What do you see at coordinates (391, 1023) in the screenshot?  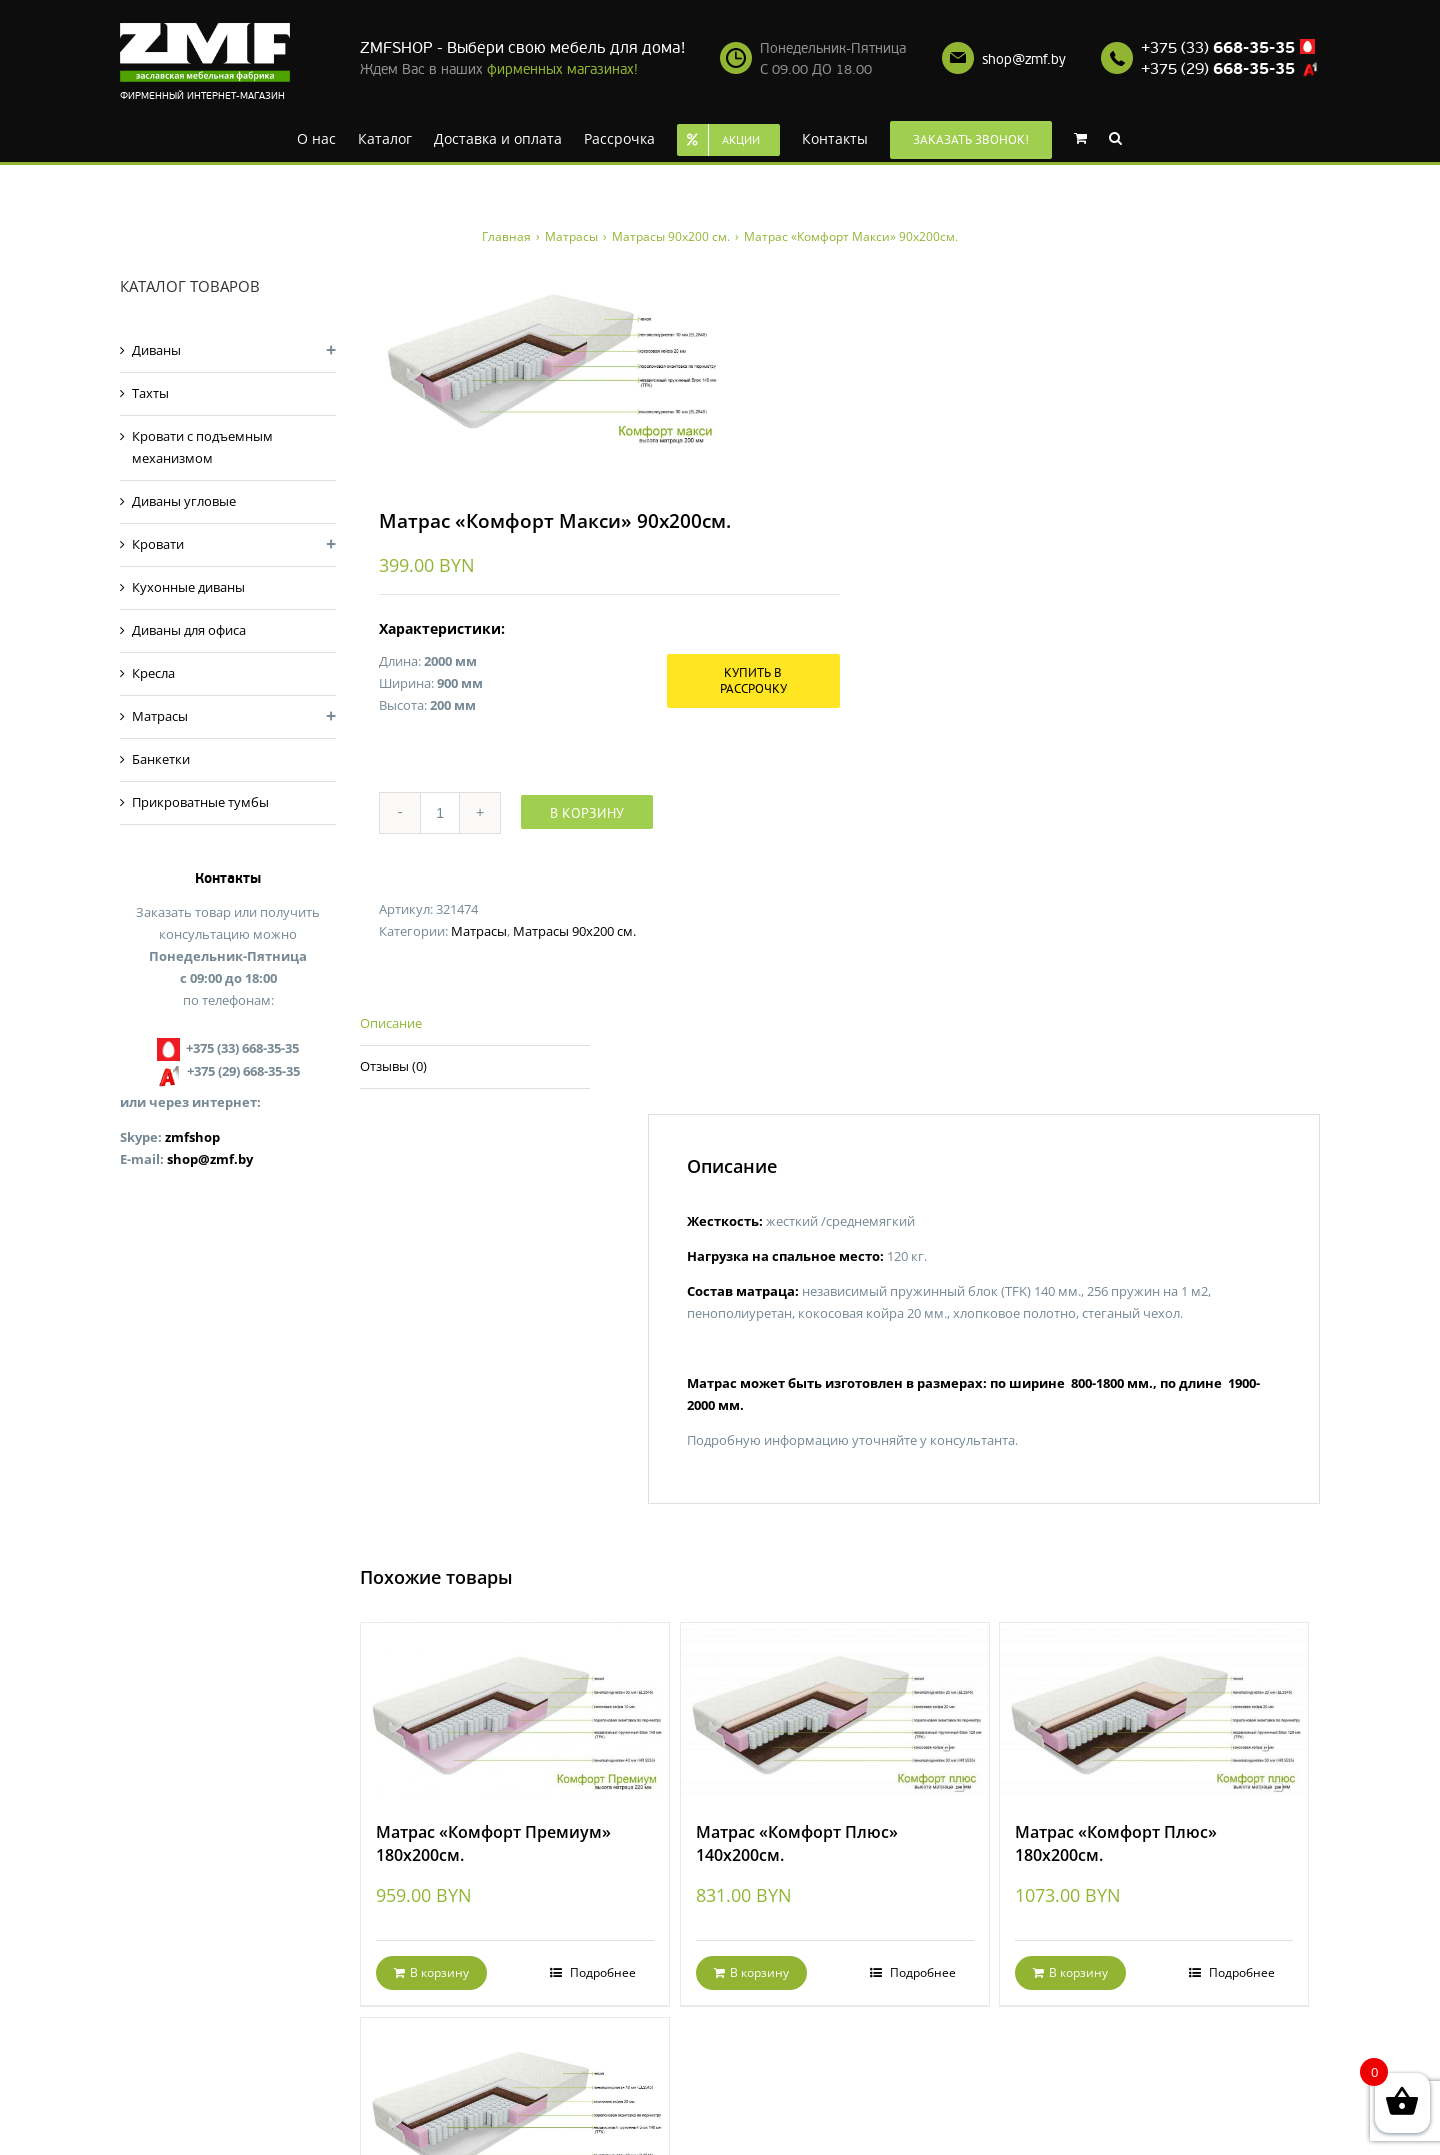 I see `Описание` at bounding box center [391, 1023].